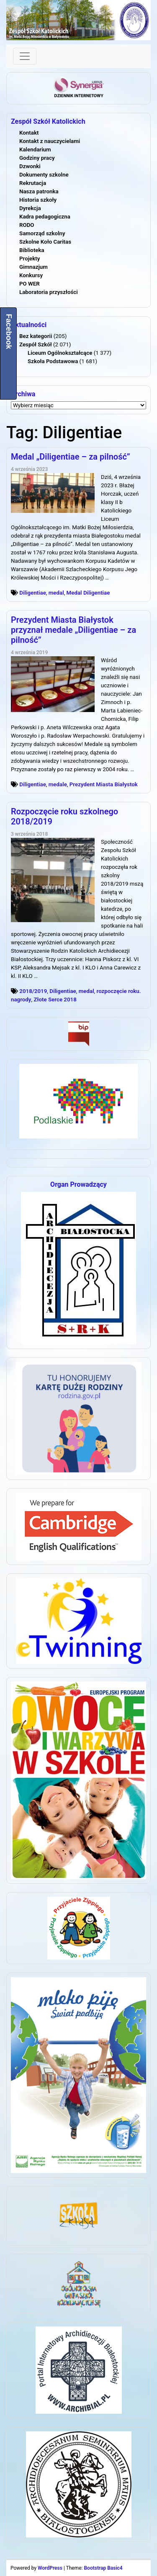 This screenshot has width=157, height=2576. I want to click on Prezydent Miasta Białystok, so click(103, 784).